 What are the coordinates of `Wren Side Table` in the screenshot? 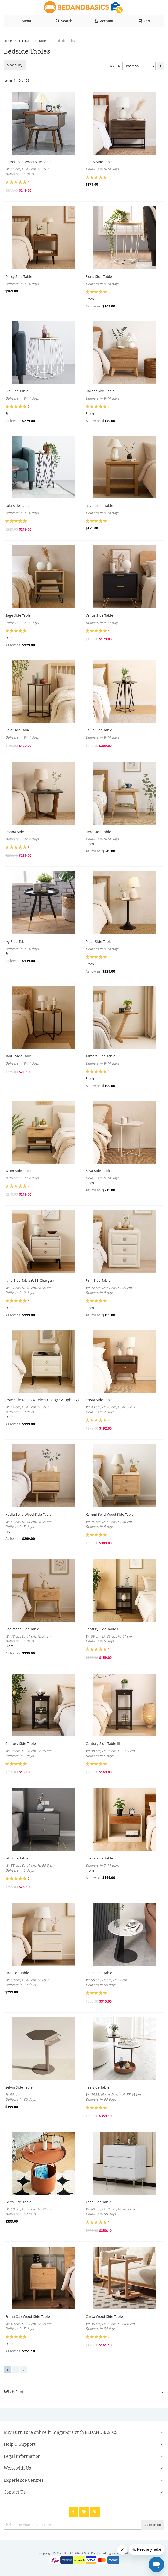 It's located at (18, 1170).